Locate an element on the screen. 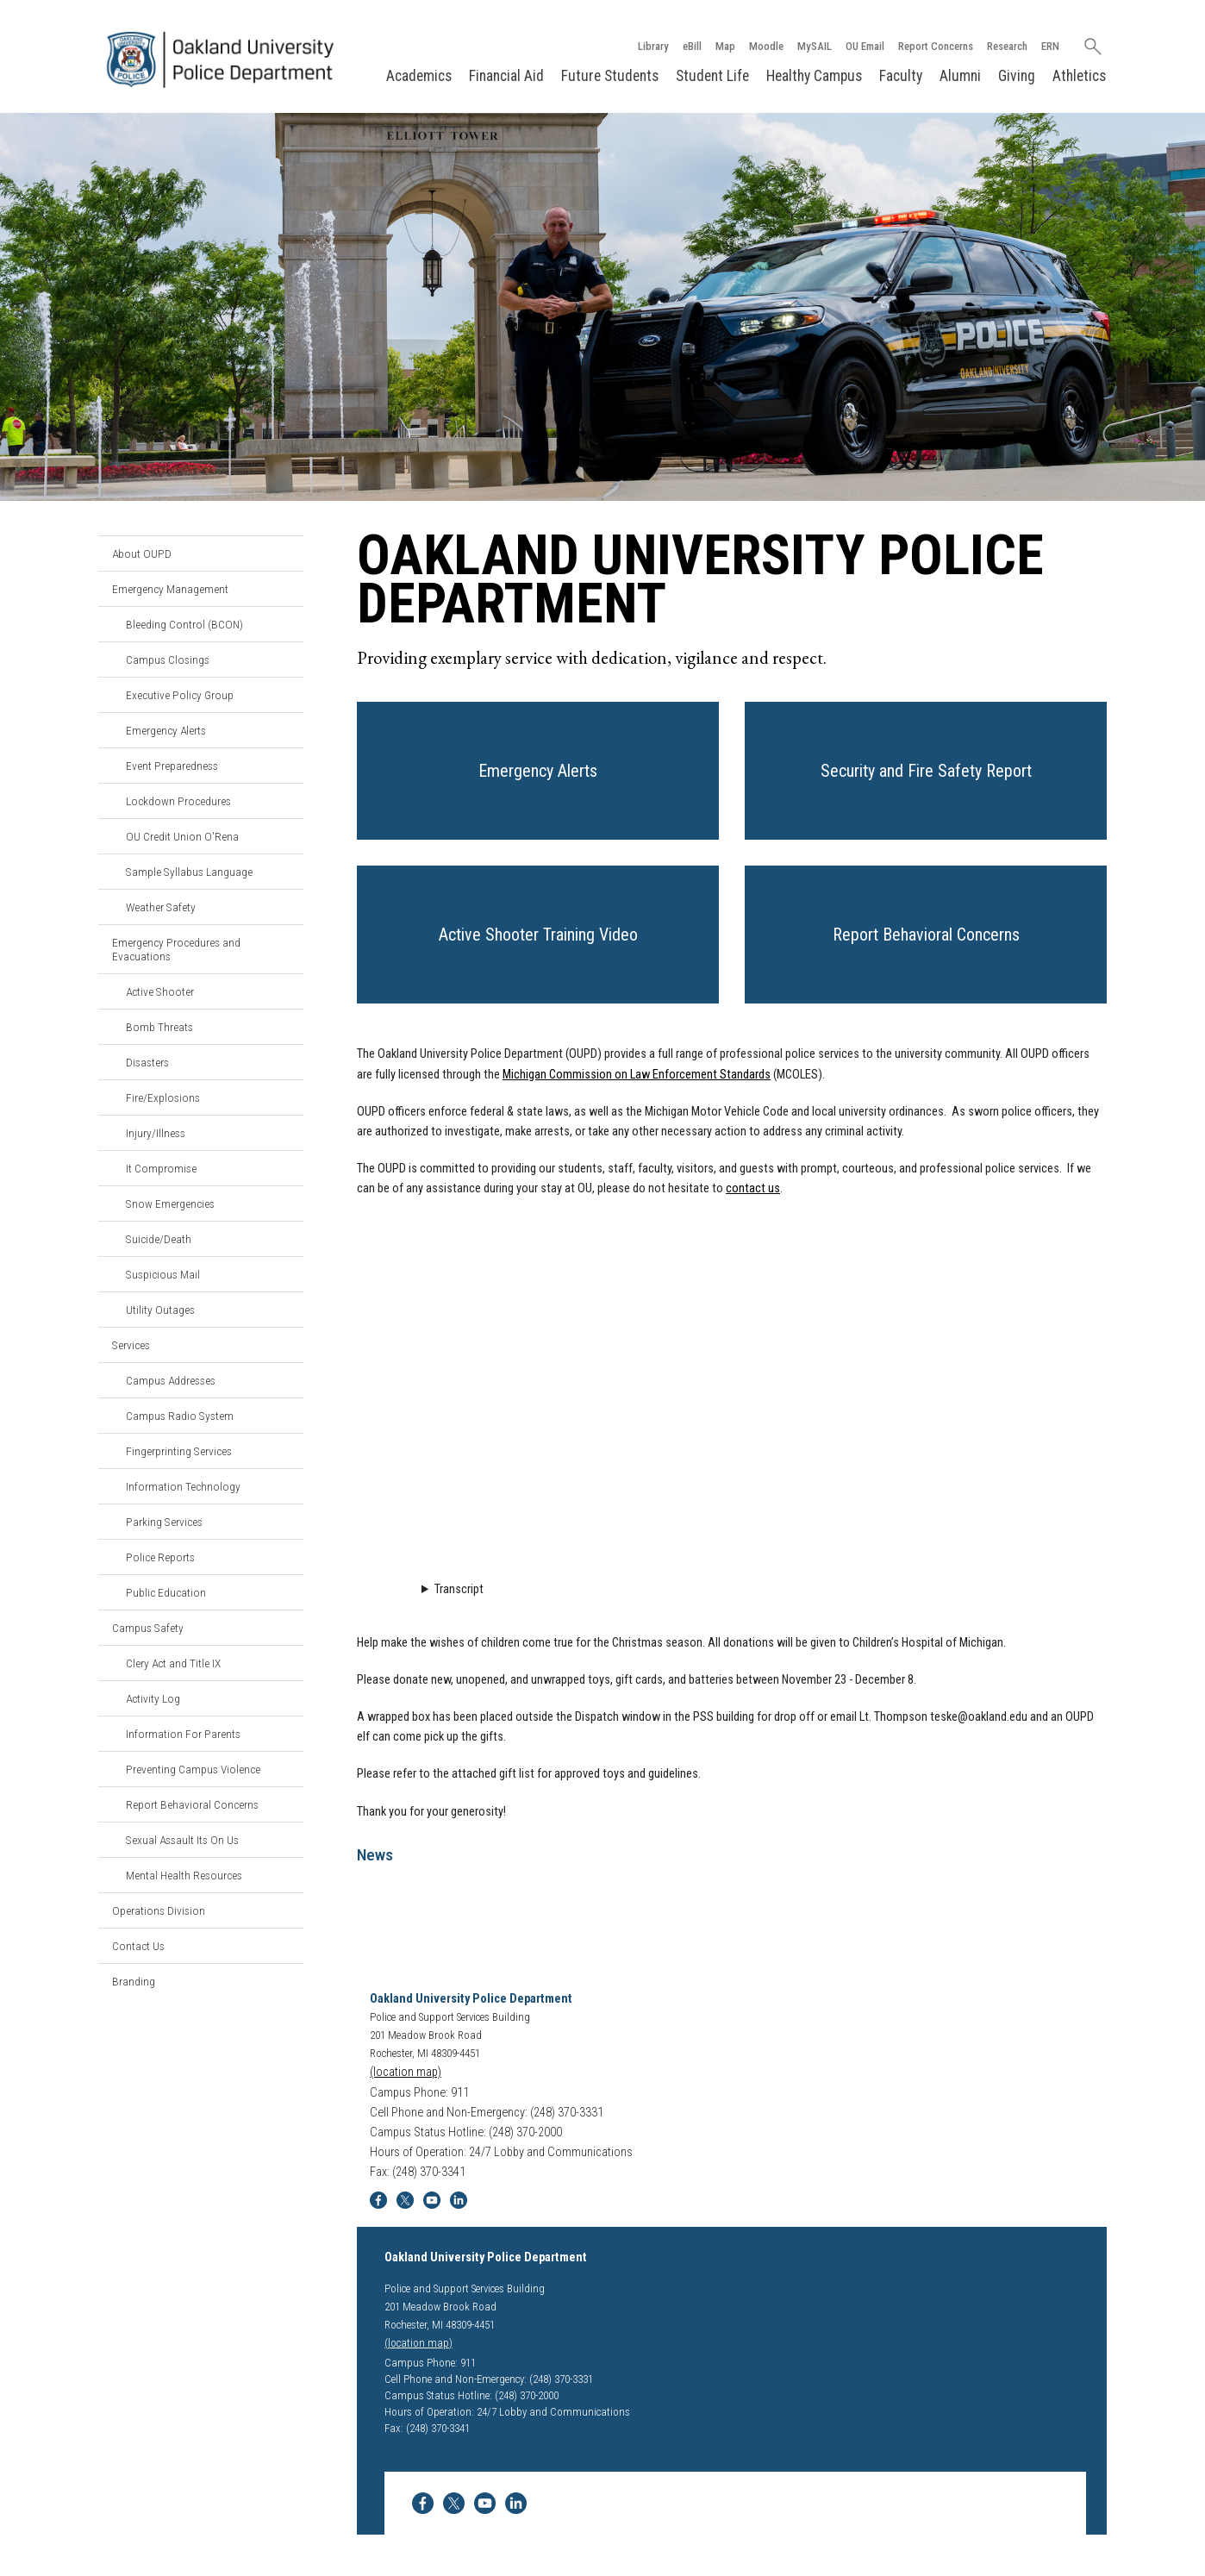 This screenshot has width=1205, height=2576. Fire/Explosions is located at coordinates (163, 1097).